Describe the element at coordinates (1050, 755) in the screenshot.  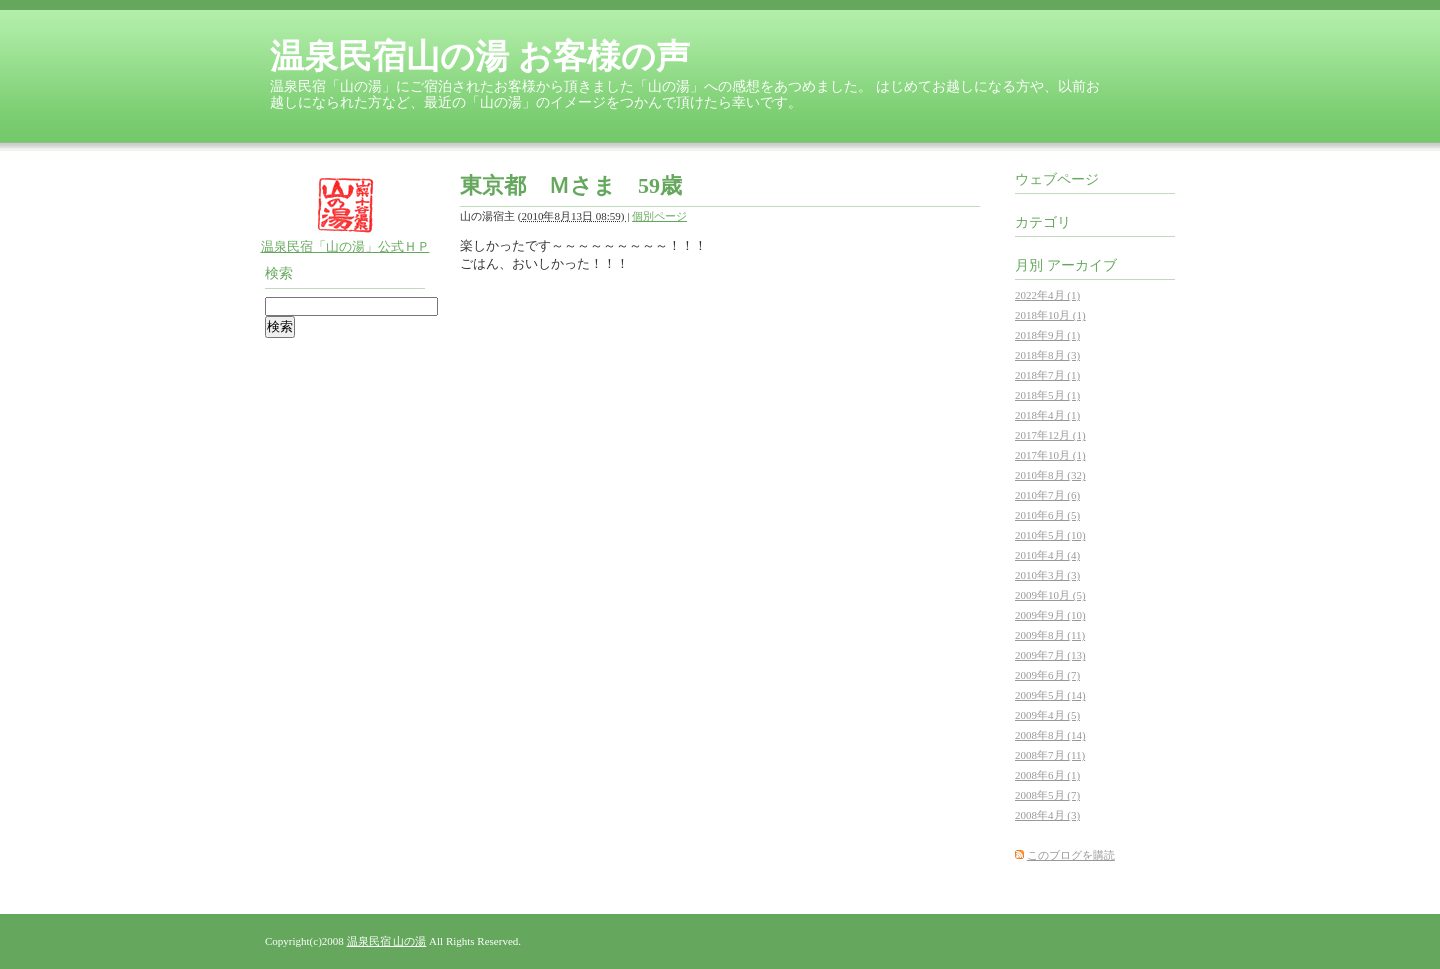
I see `2008年7月 (11)` at that location.